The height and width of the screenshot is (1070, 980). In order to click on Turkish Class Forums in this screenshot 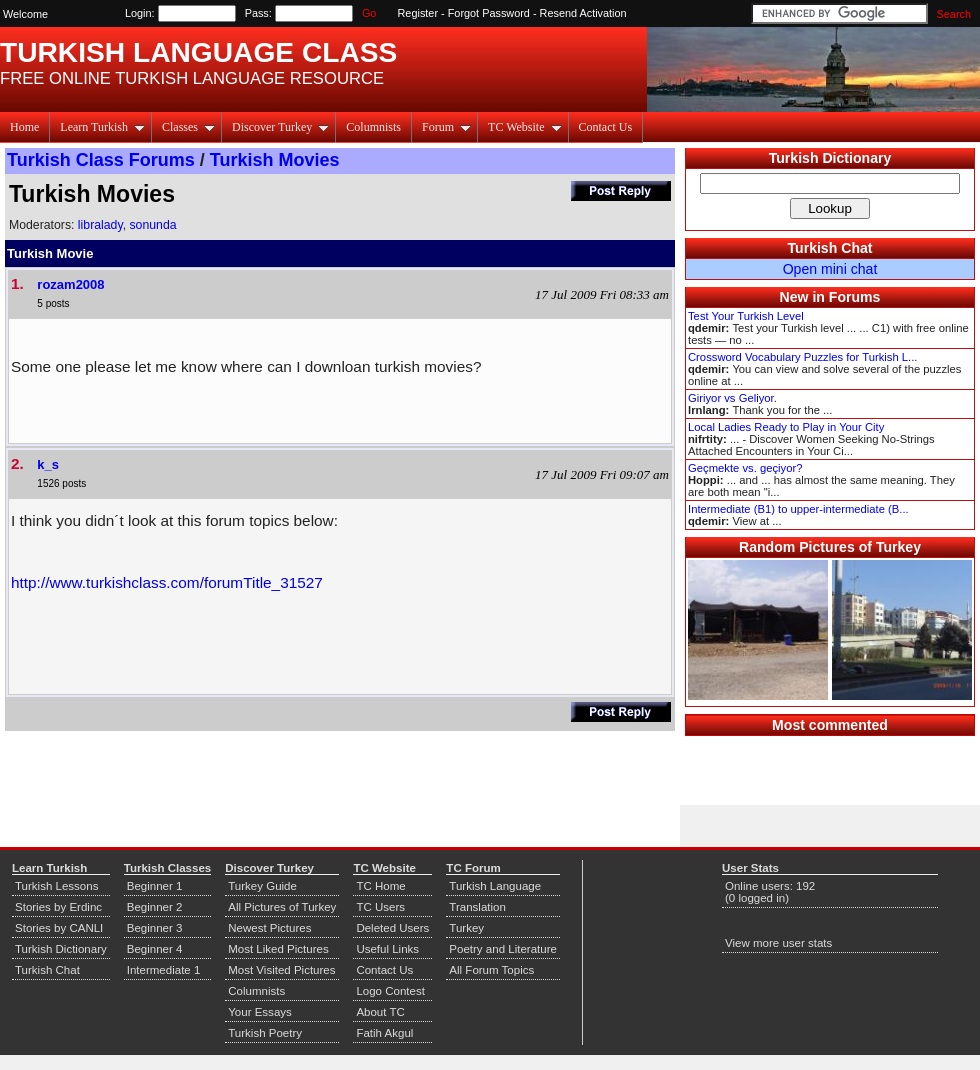, I will do `click(101, 160)`.